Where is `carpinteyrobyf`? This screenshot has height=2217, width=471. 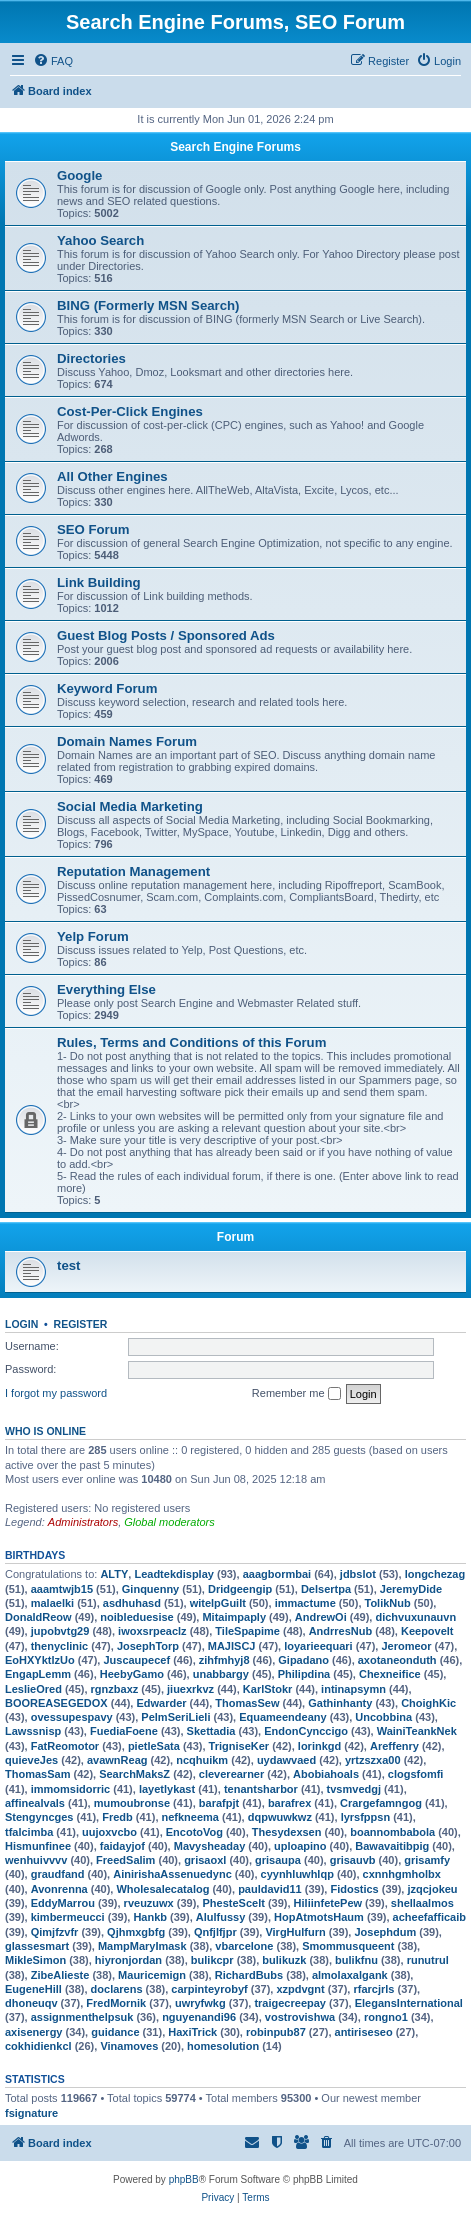 carpinteyrobyf is located at coordinates (209, 1989).